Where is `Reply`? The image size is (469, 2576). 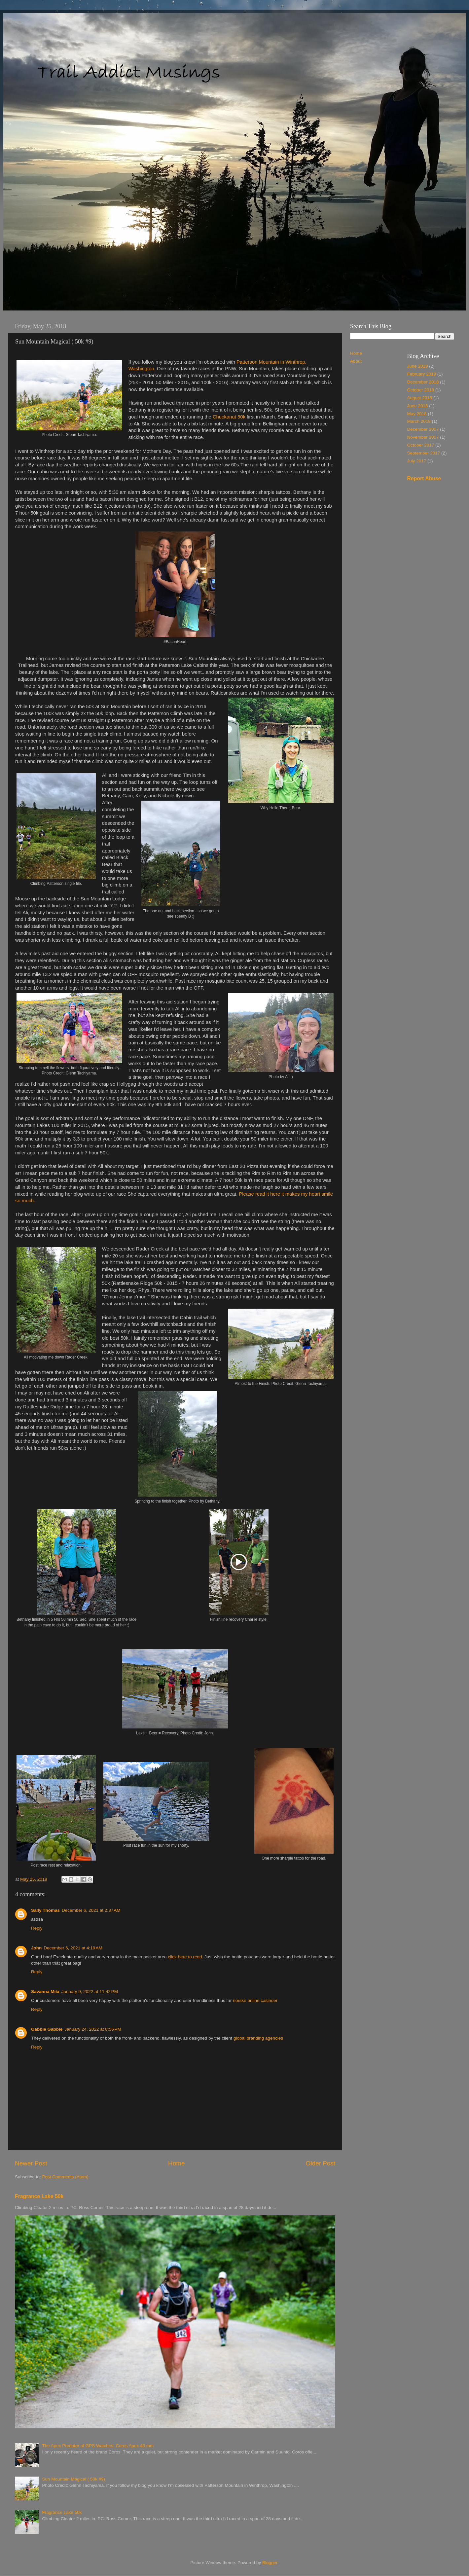
Reply is located at coordinates (37, 1928).